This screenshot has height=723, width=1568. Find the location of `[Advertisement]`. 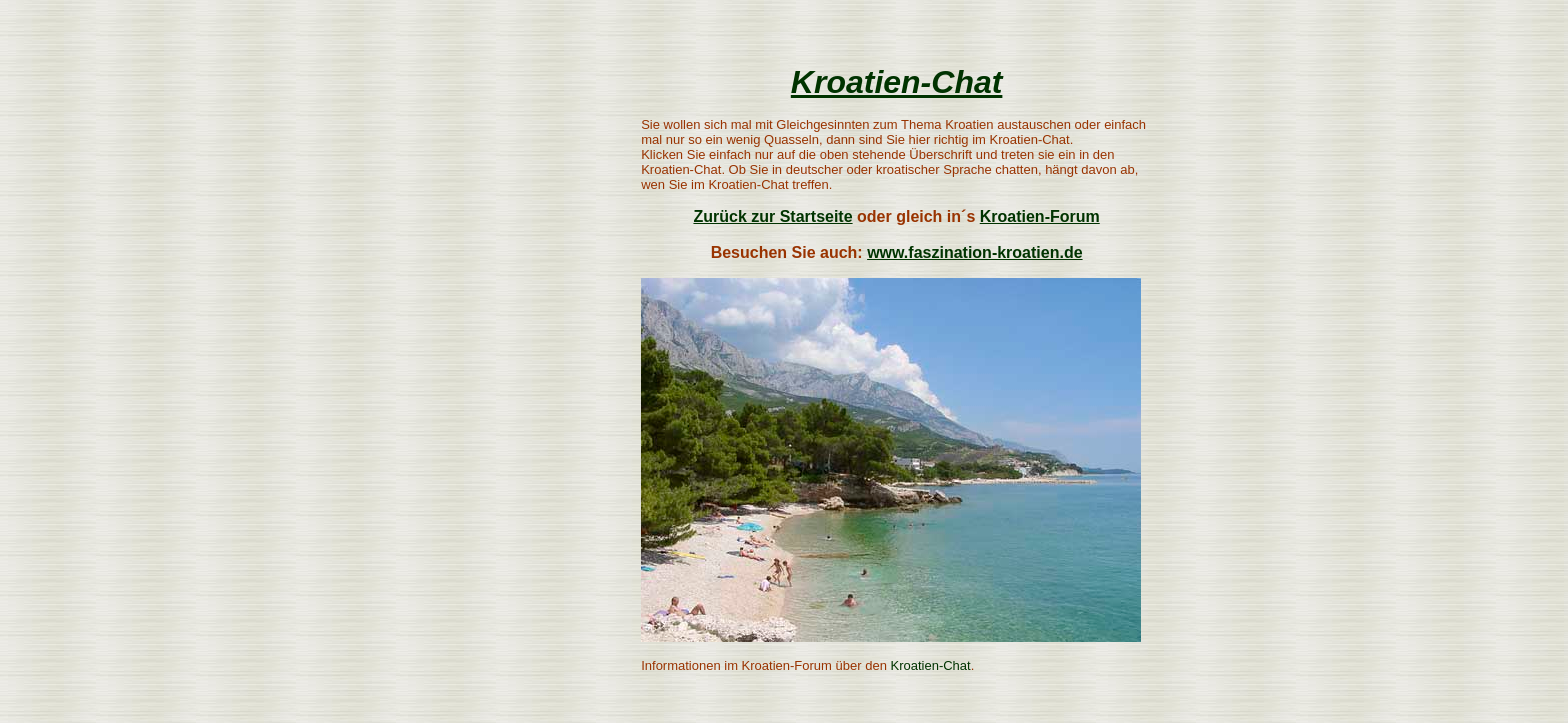

[Advertisement] is located at coordinates (496, 315).